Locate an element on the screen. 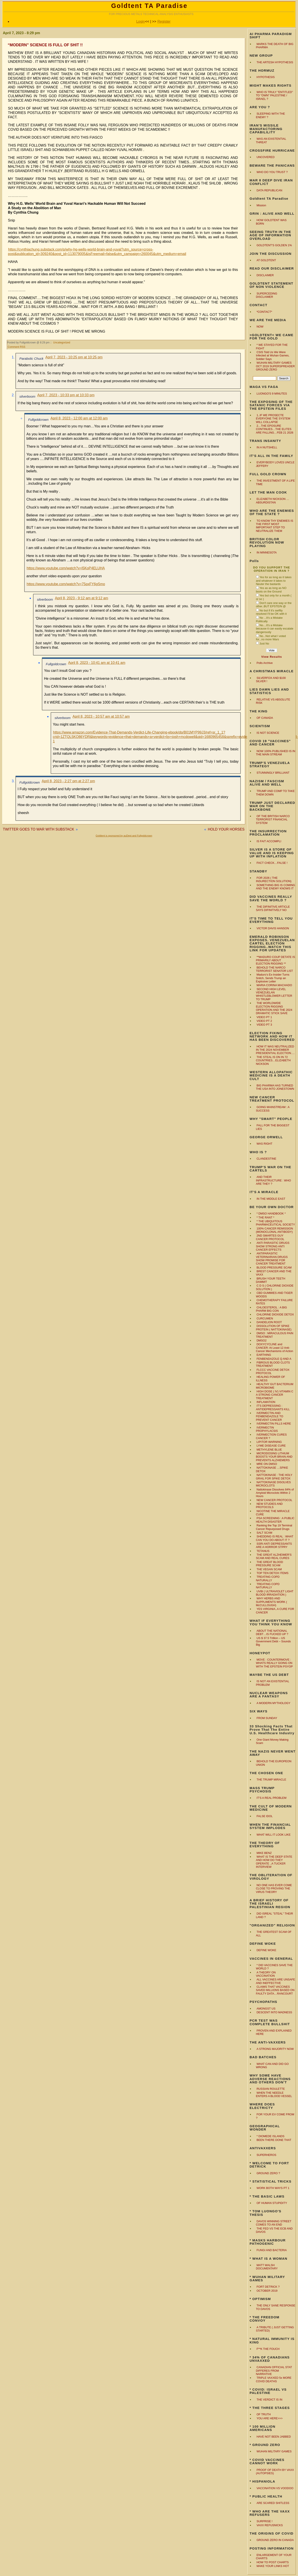 This screenshot has width=298, height=2576. SSRI ANTI DEPRESSANTS ARE A HORROR STPRY is located at coordinates (274, 1545).